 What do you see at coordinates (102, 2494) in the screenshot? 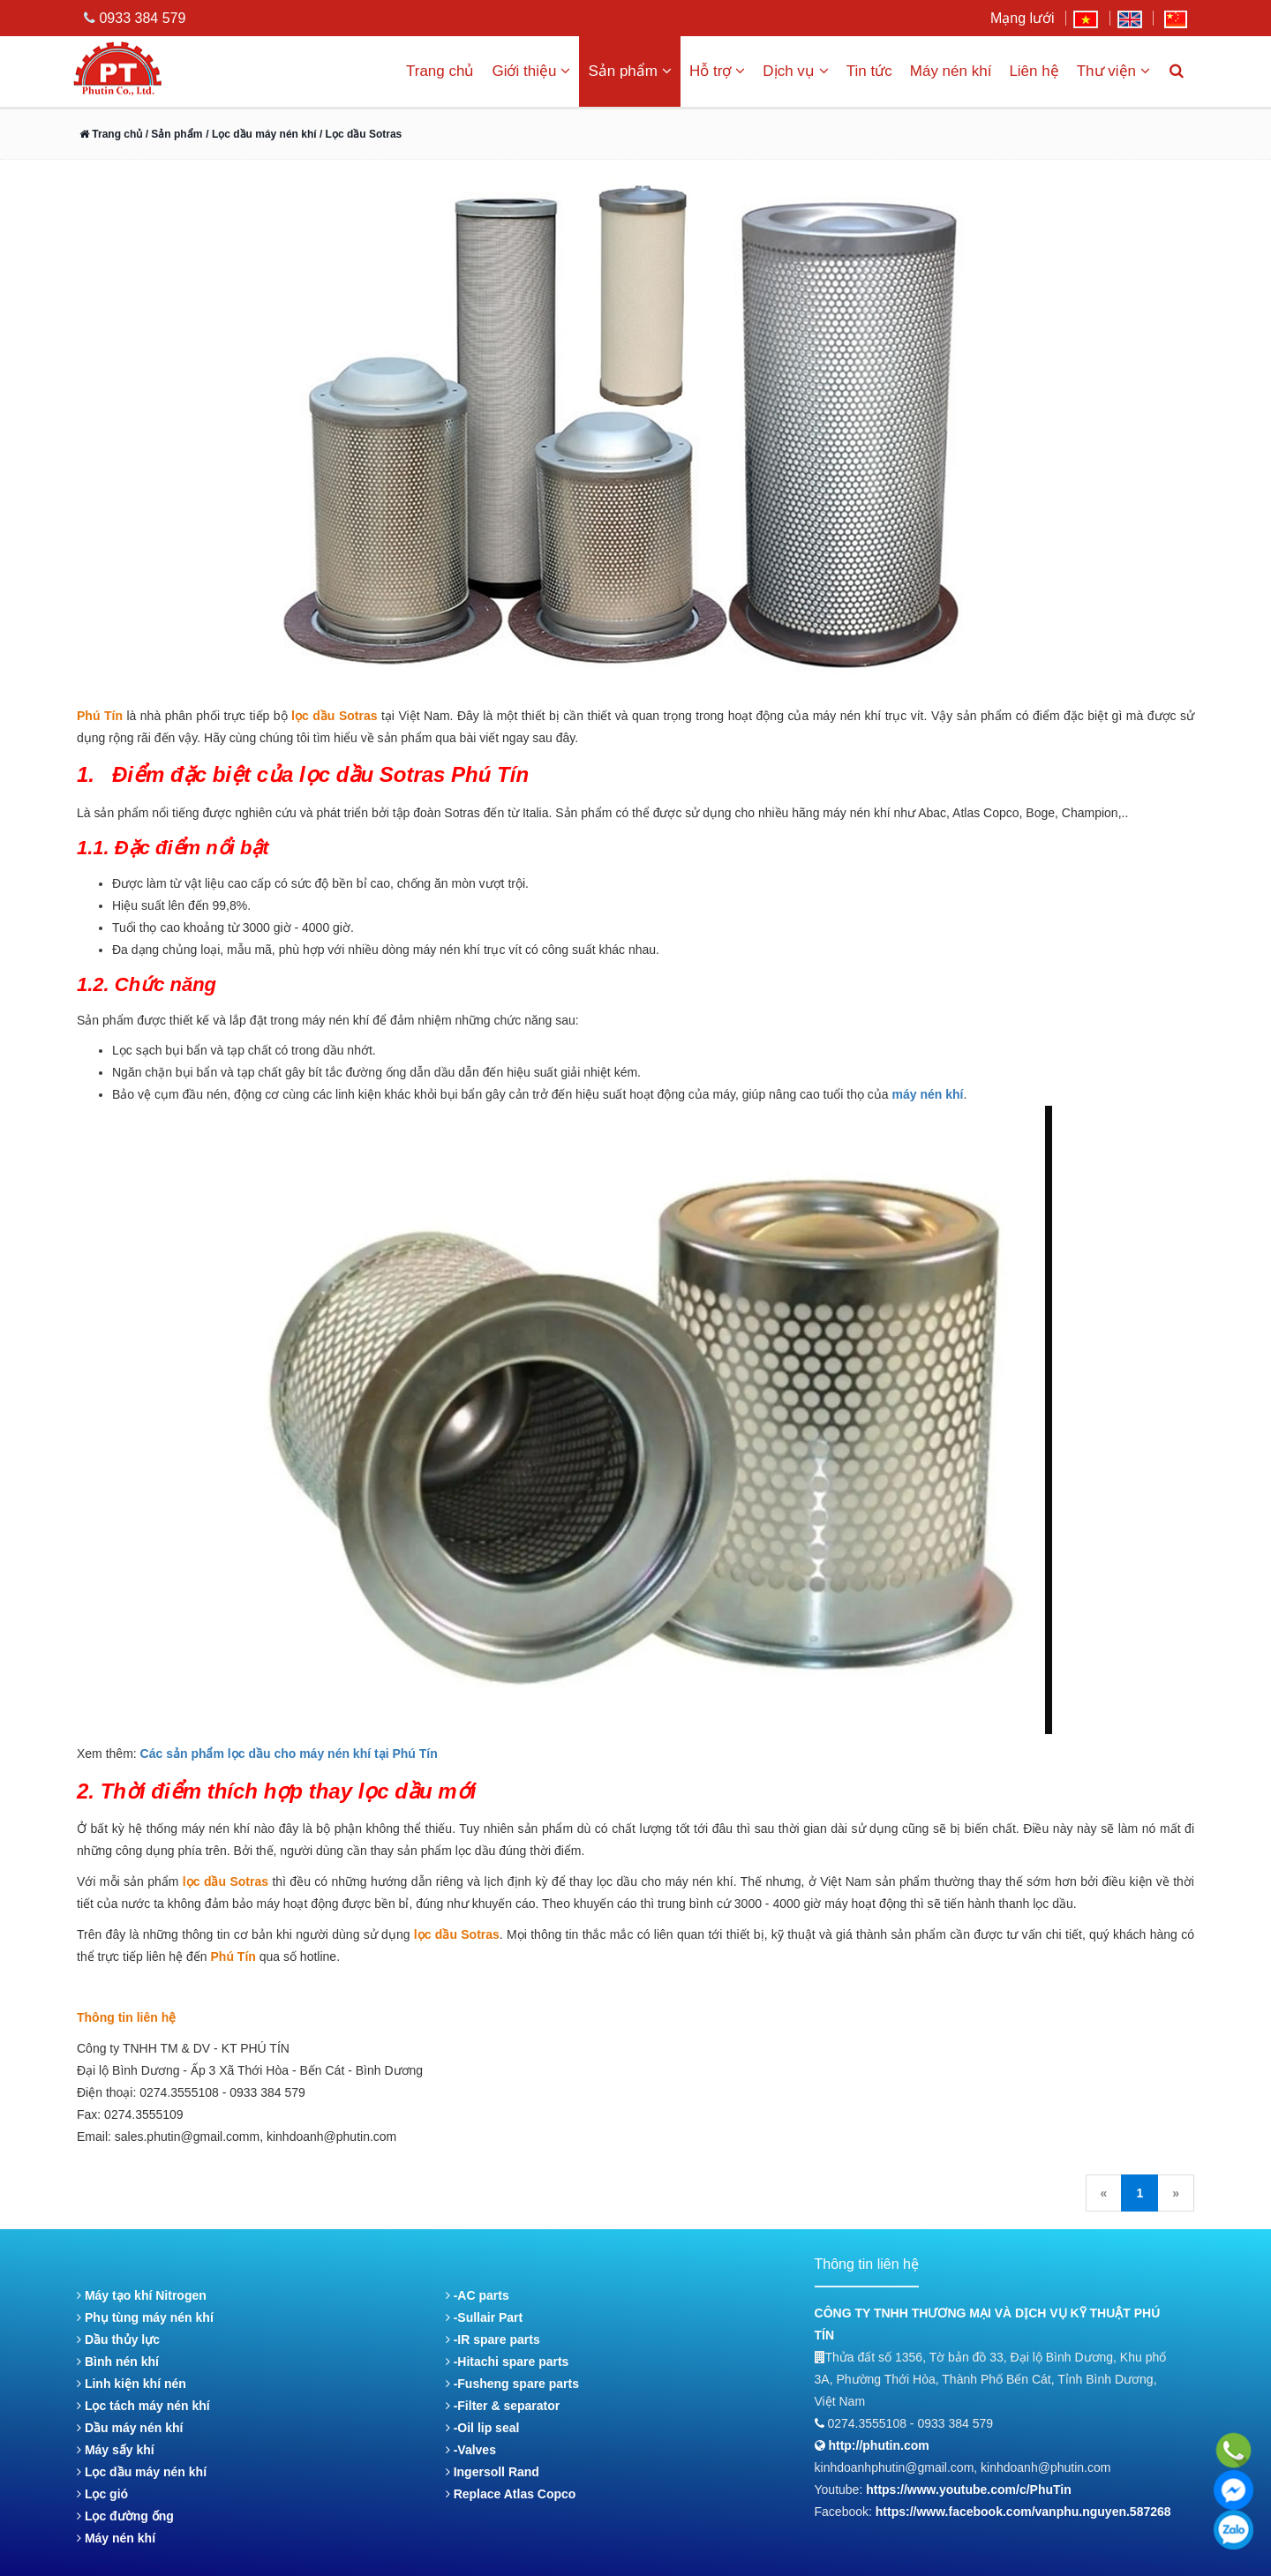
I see `Lọc gió` at bounding box center [102, 2494].